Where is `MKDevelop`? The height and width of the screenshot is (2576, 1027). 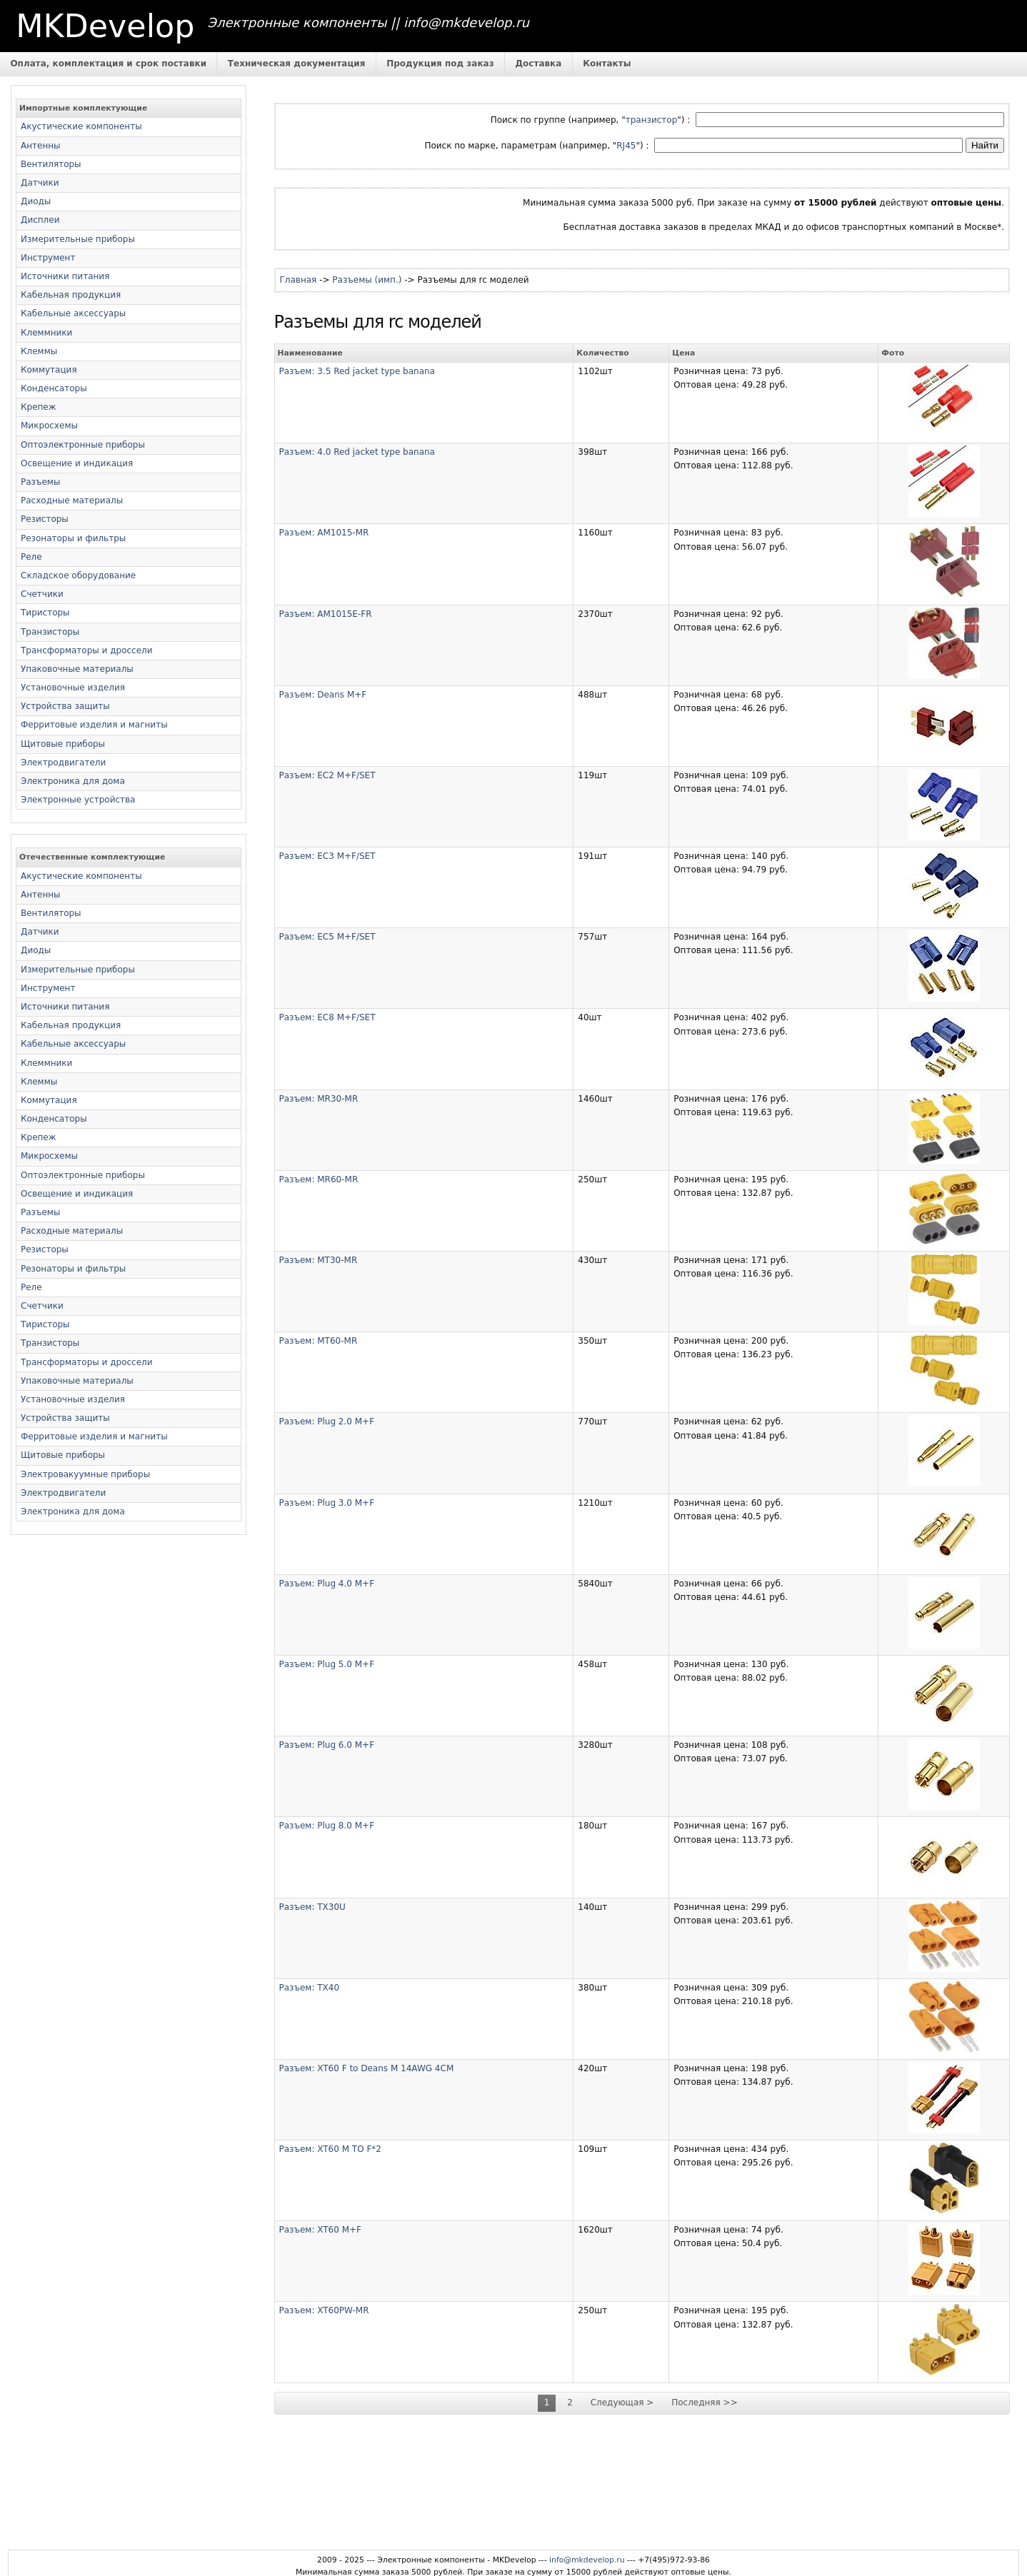
MKDevelop is located at coordinates (105, 26).